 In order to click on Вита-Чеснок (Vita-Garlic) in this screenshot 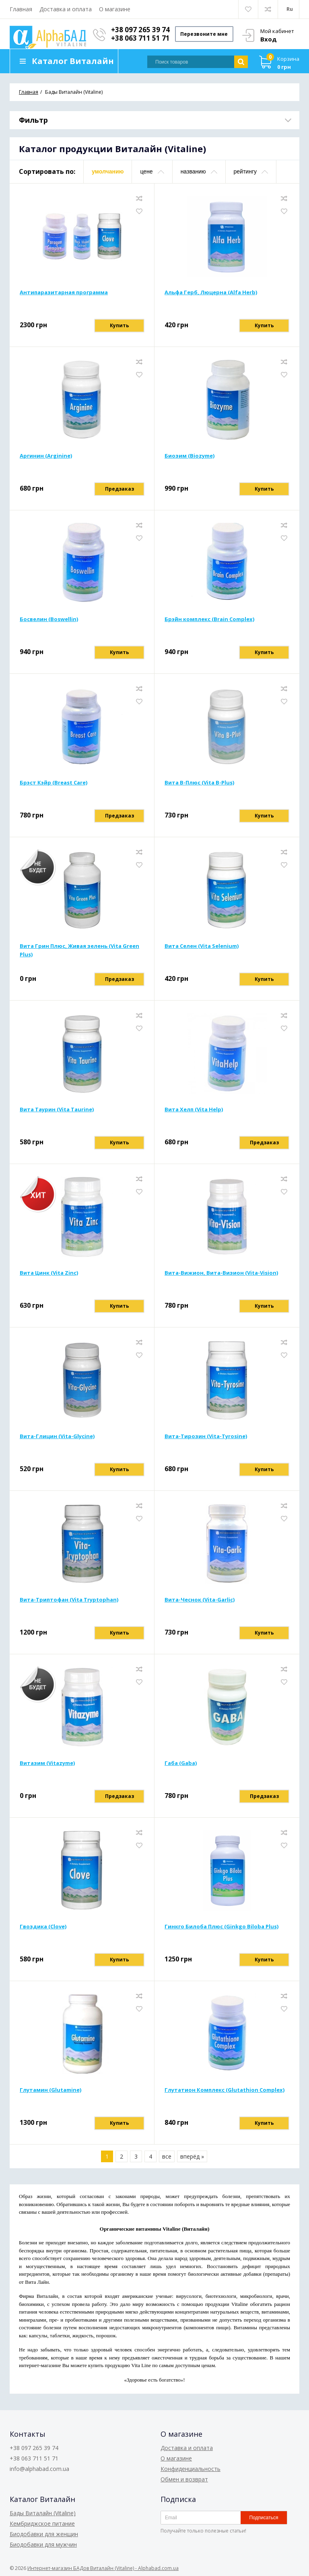, I will do `click(200, 1600)`.